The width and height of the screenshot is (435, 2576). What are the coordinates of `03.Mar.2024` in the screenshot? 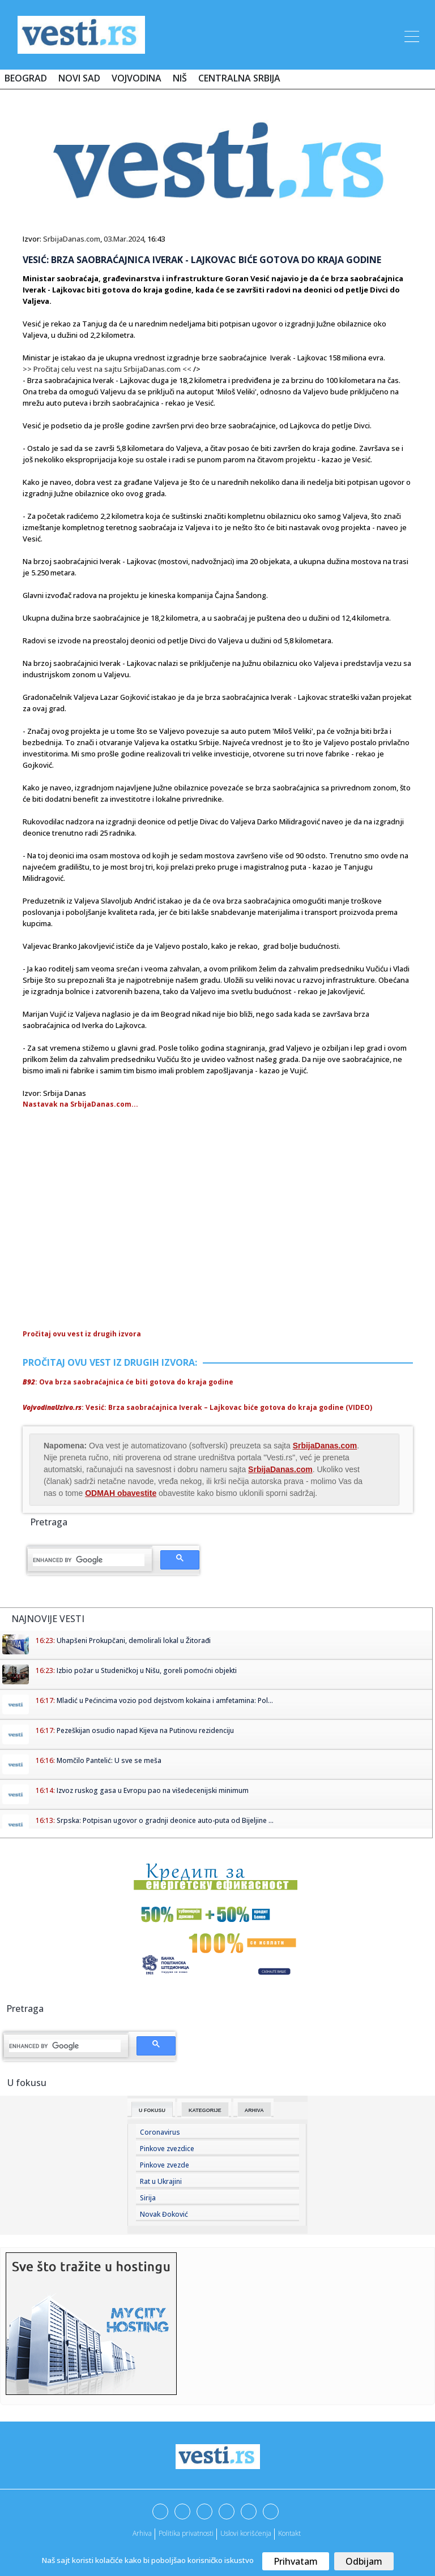 It's located at (124, 239).